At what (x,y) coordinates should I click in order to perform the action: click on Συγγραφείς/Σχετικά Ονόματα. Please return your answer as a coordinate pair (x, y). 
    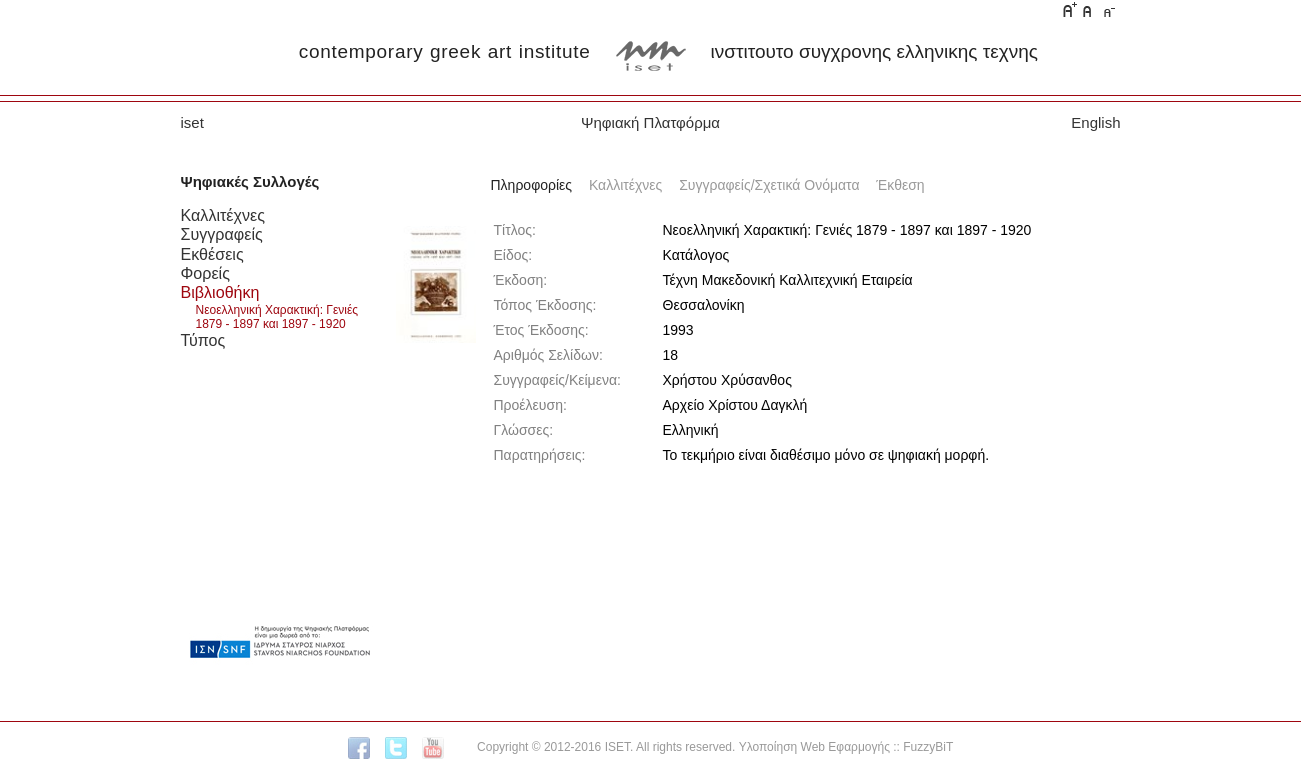
    Looking at the image, I should click on (769, 185).